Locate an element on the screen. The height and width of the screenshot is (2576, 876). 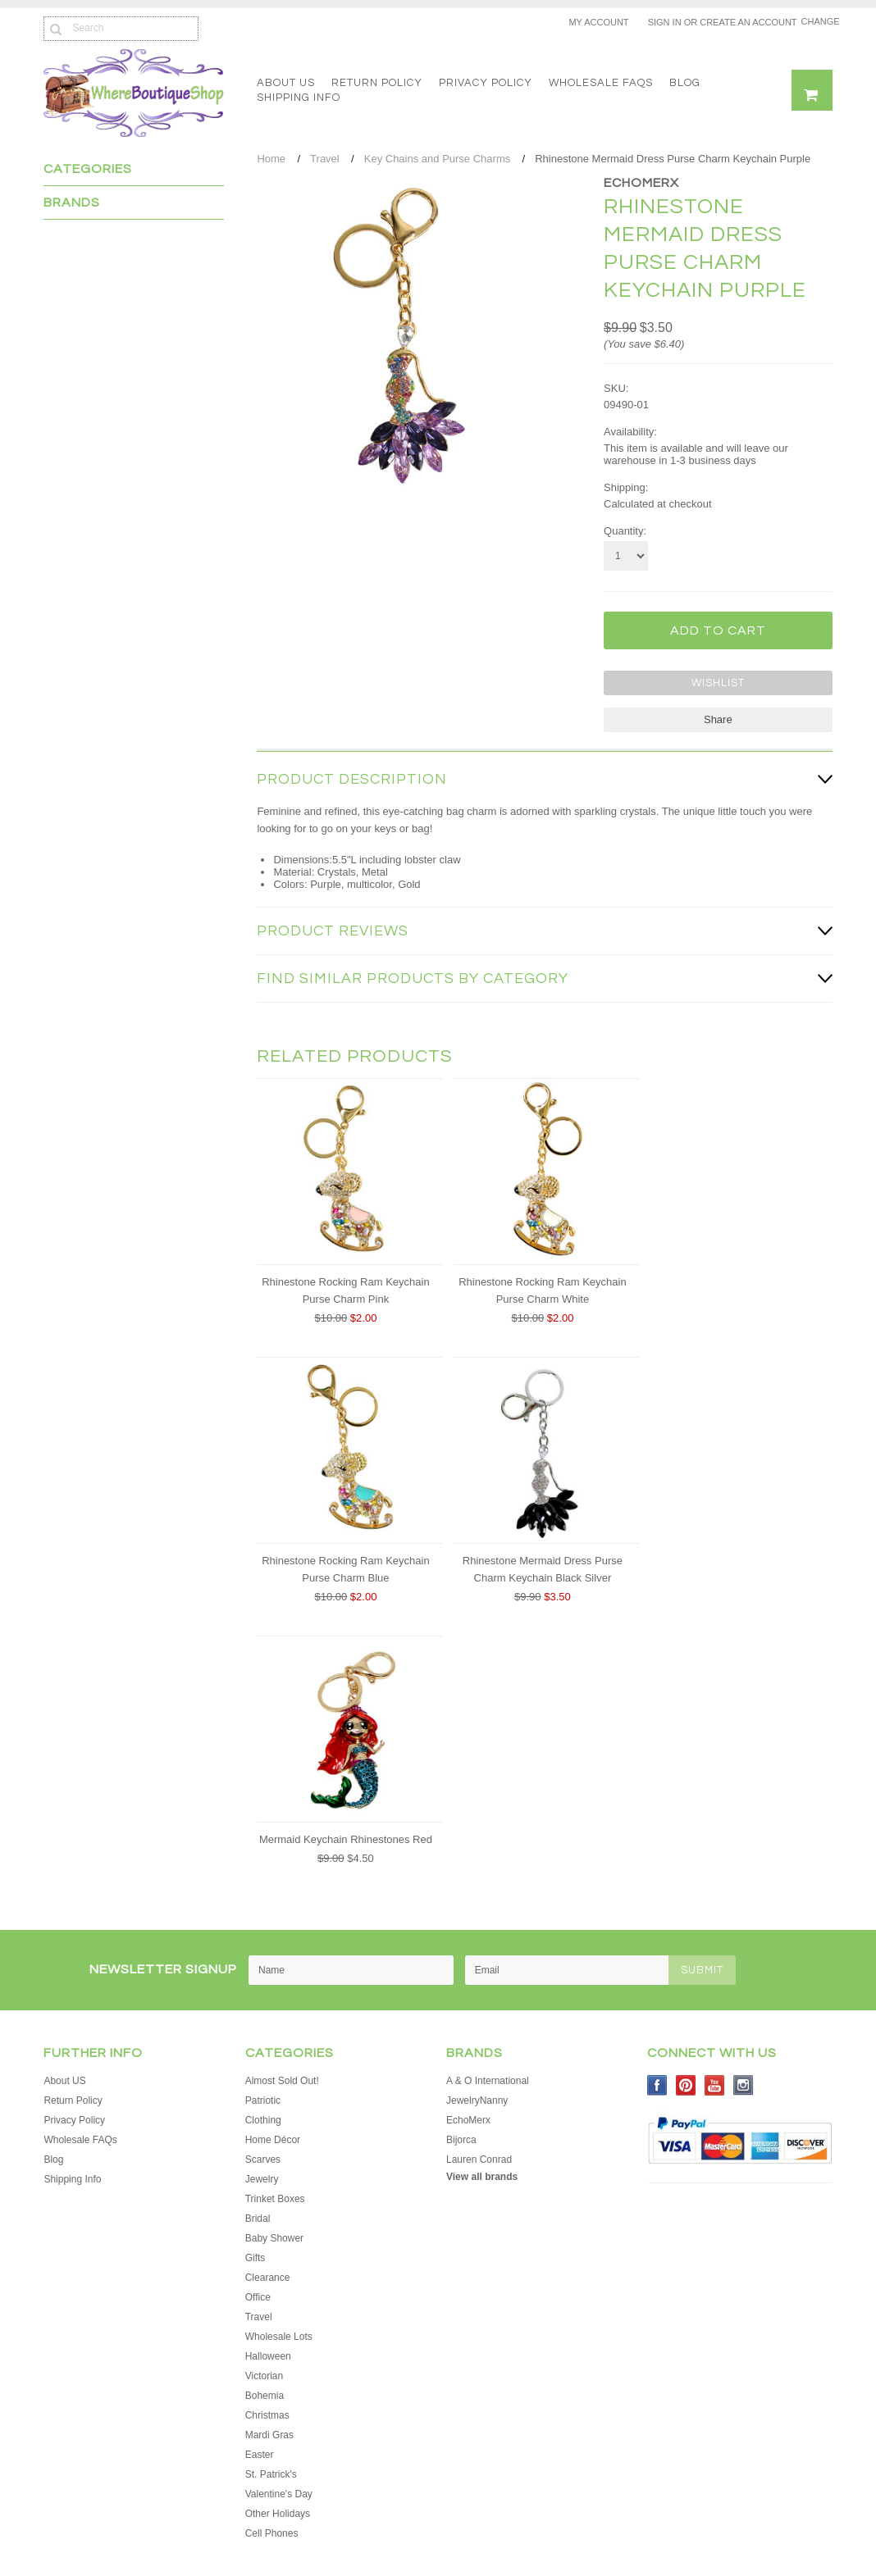
Almost Sold Out! is located at coordinates (282, 2081).